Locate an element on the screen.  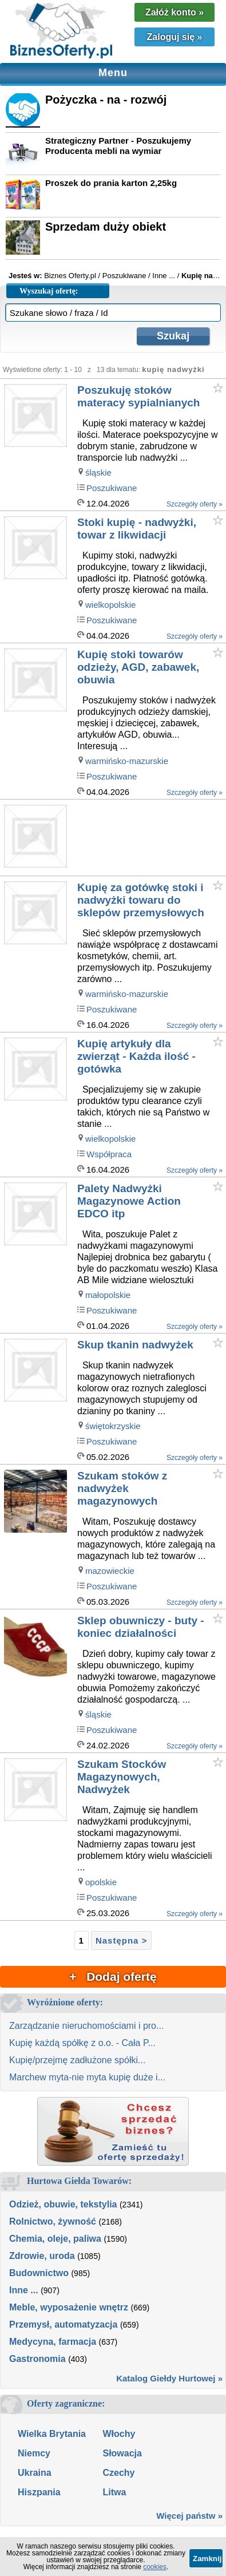
opolskie is located at coordinates (101, 1882).